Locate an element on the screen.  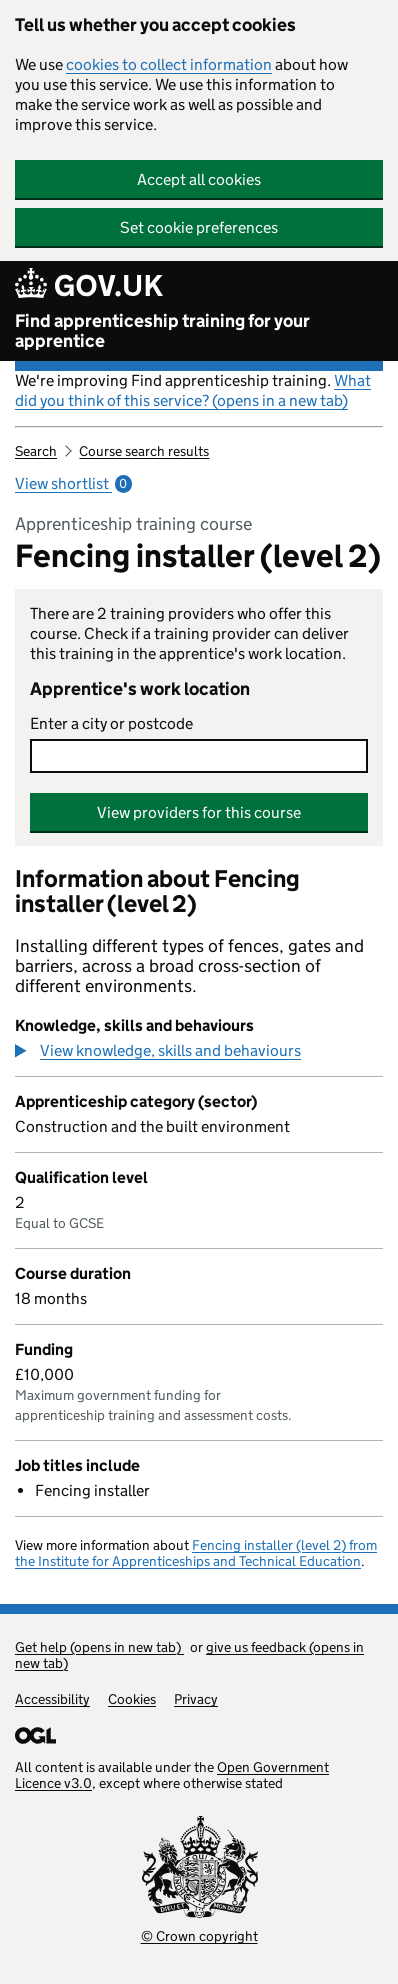
Cookies is located at coordinates (132, 1699).